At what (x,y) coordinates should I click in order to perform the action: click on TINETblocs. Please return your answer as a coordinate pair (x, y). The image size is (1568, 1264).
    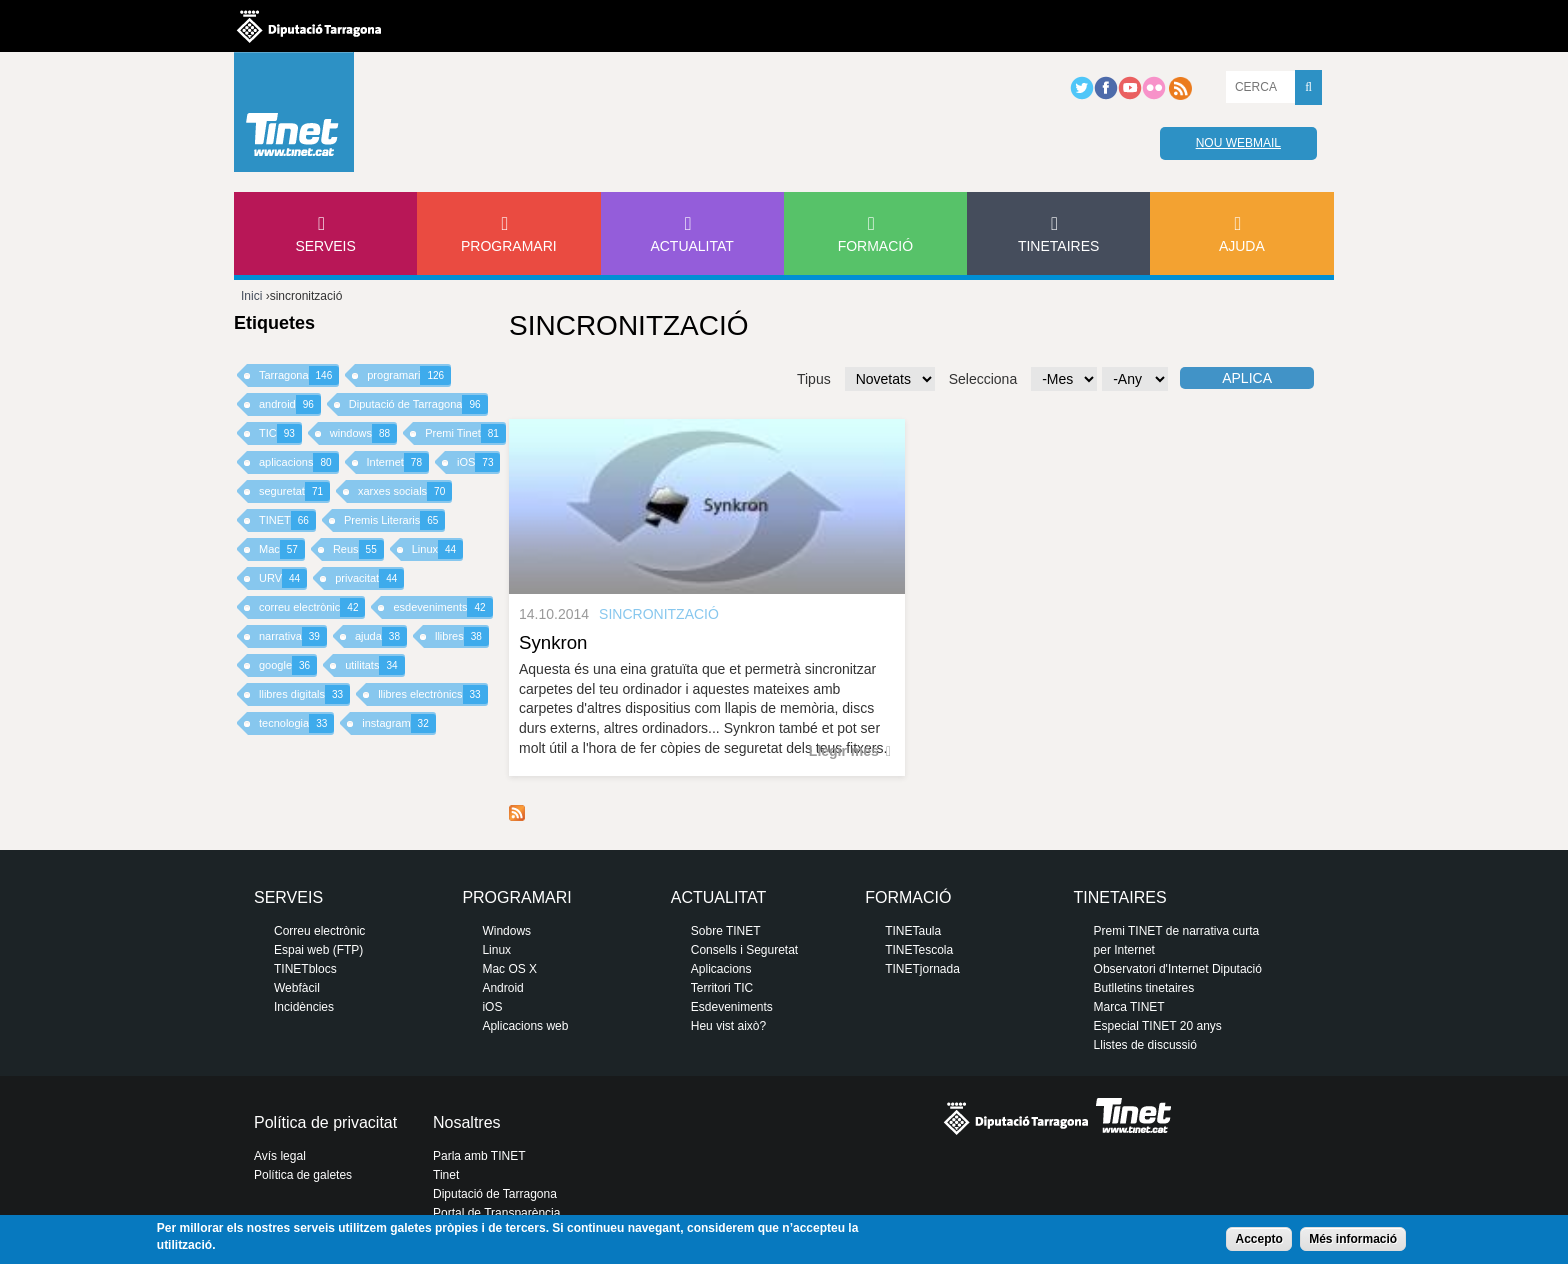
    Looking at the image, I should click on (305, 969).